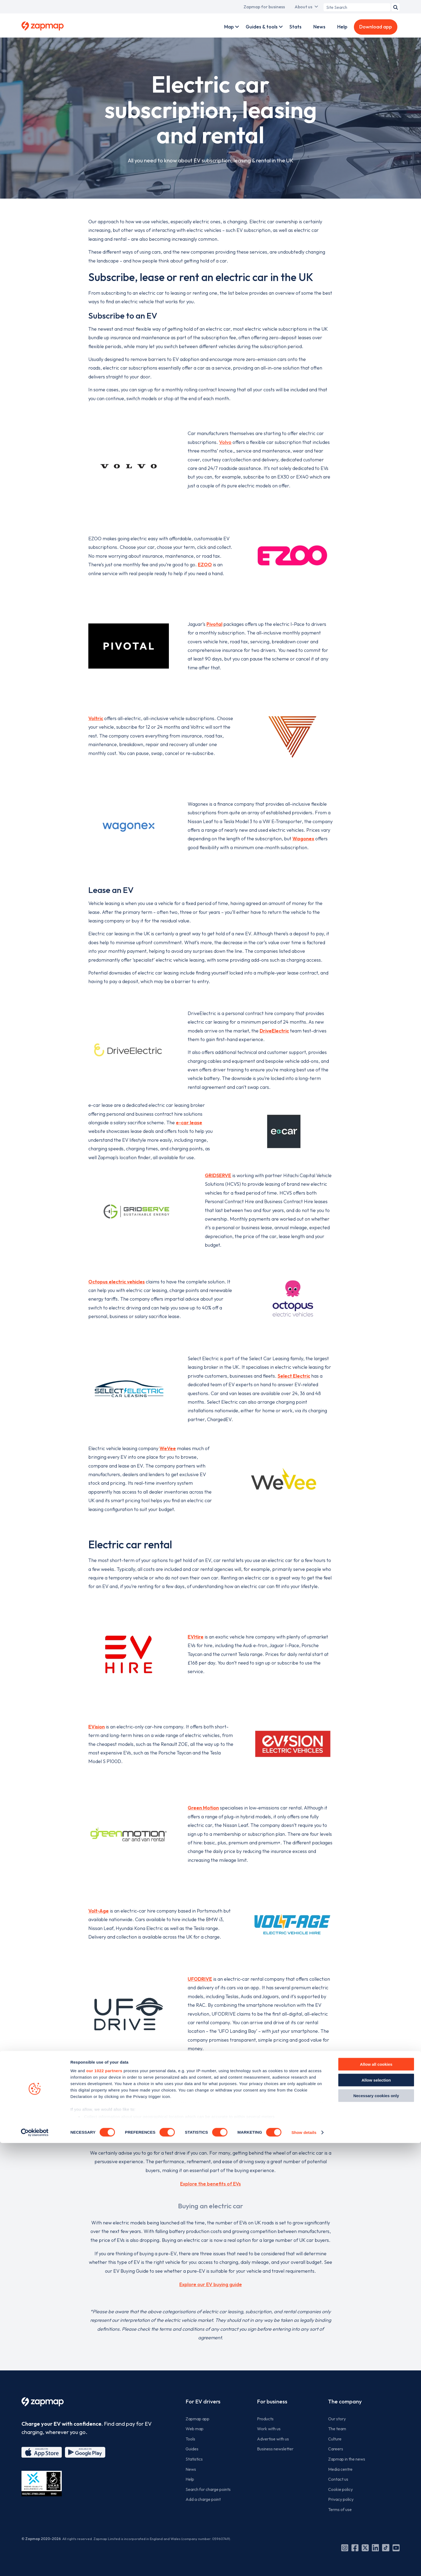  I want to click on Business newsletter, so click(275, 2448).